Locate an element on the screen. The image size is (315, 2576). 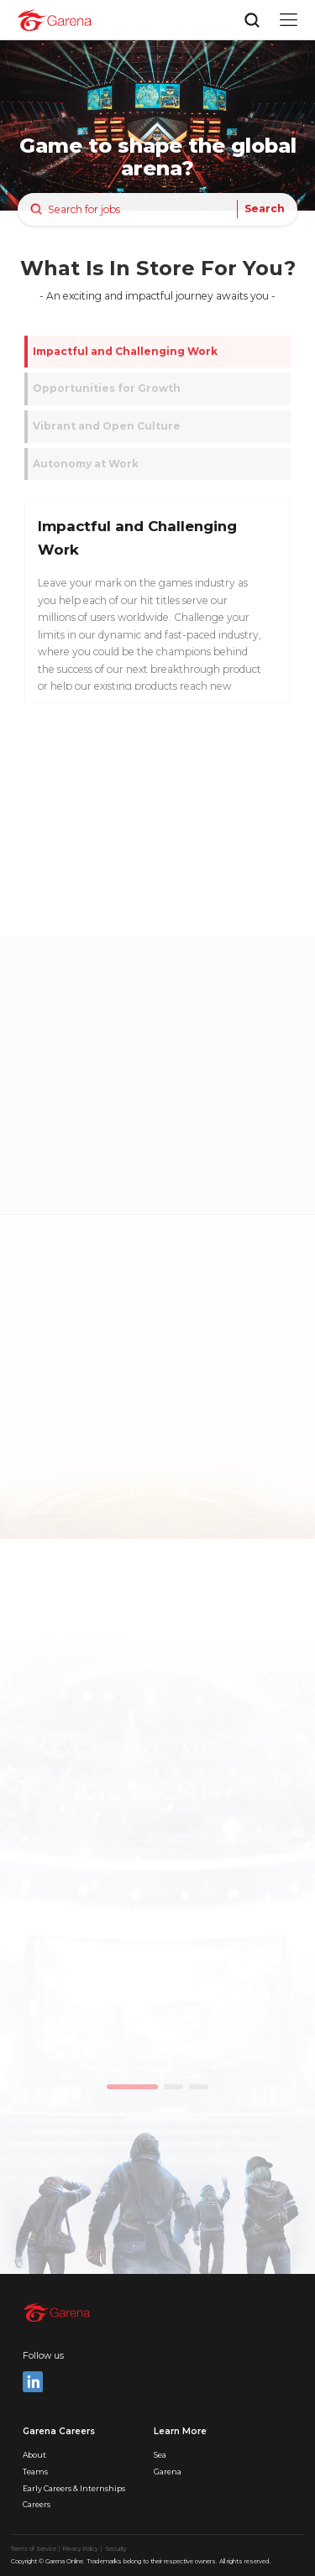
[home] is located at coordinates (55, 20).